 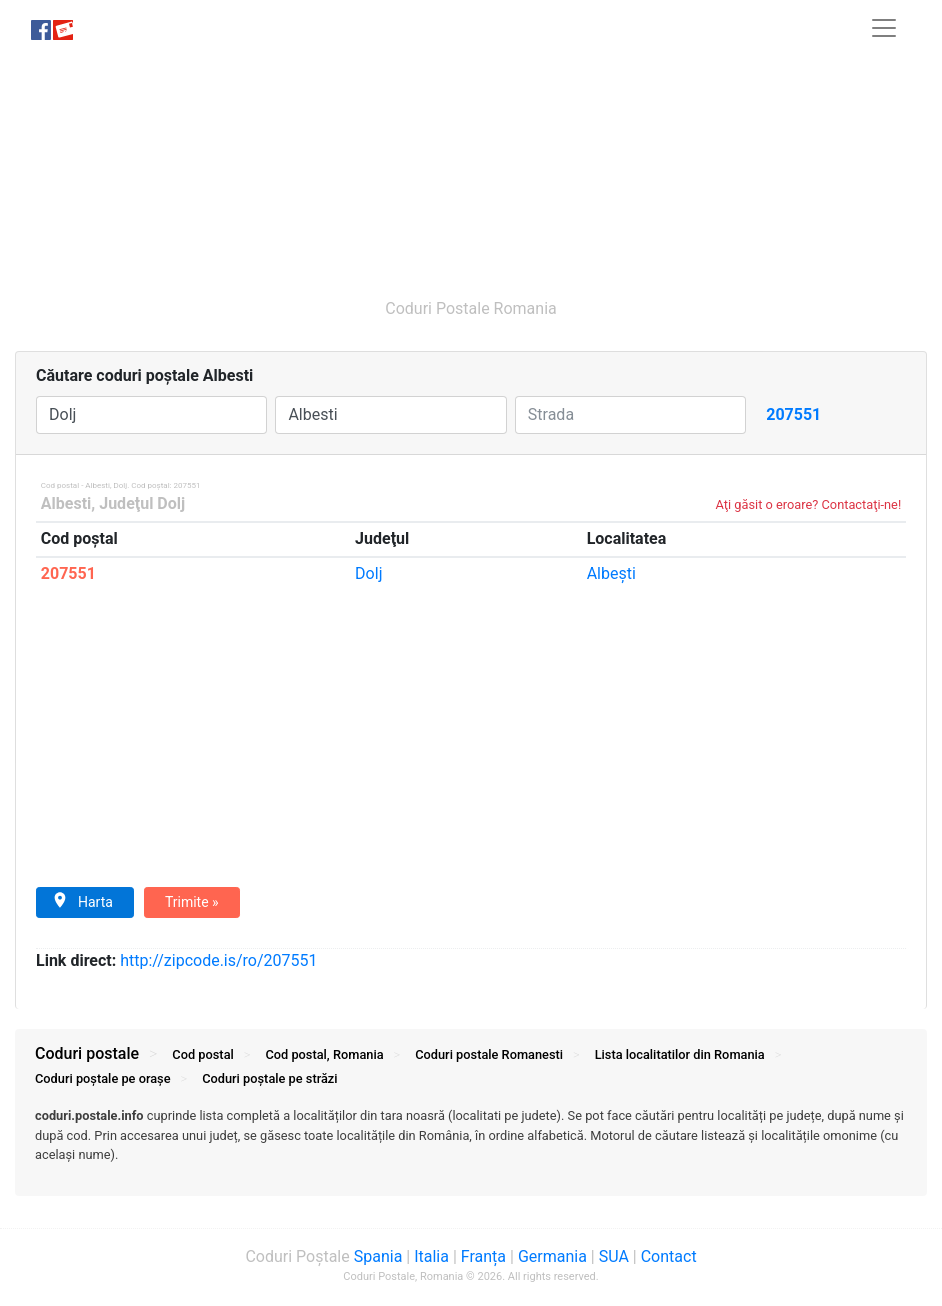 I want to click on Franța, so click(x=483, y=1256).